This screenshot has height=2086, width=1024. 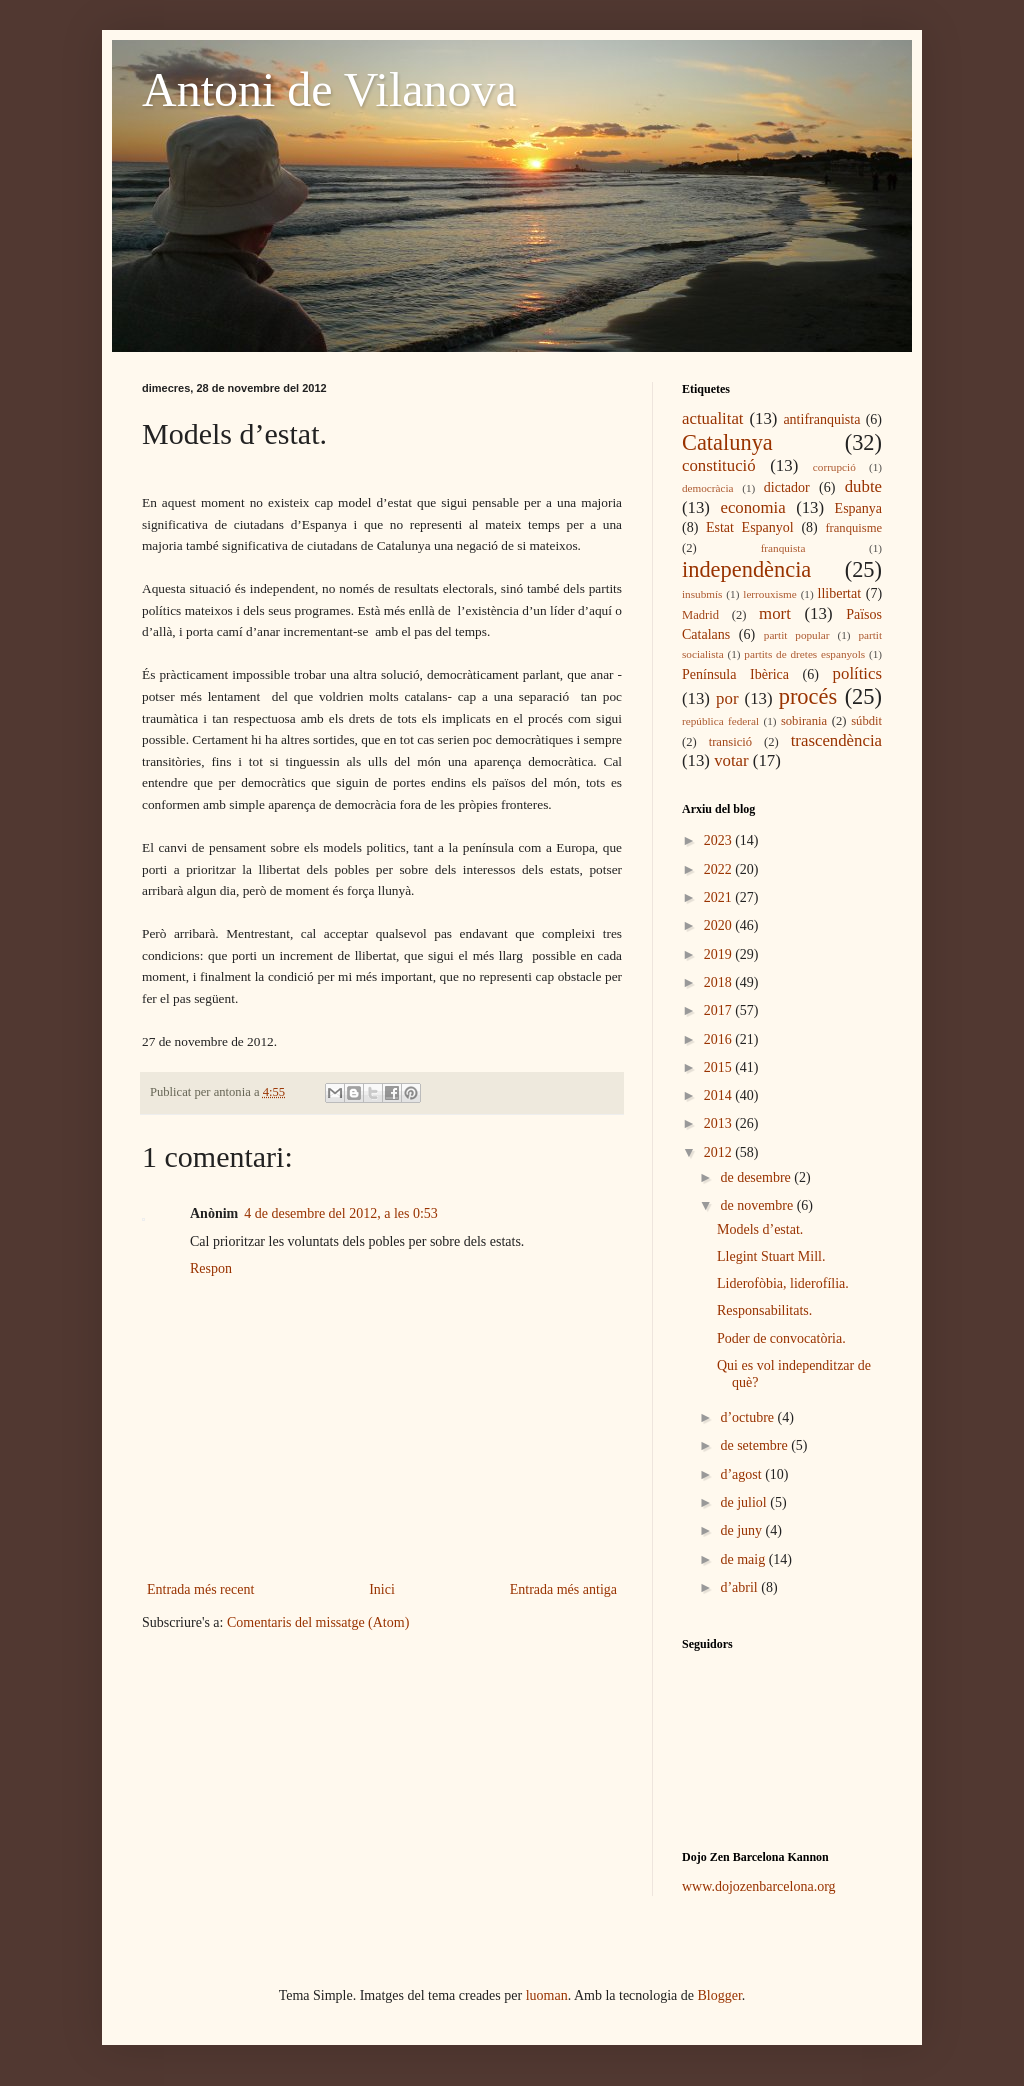 What do you see at coordinates (720, 1995) in the screenshot?
I see `Blogger` at bounding box center [720, 1995].